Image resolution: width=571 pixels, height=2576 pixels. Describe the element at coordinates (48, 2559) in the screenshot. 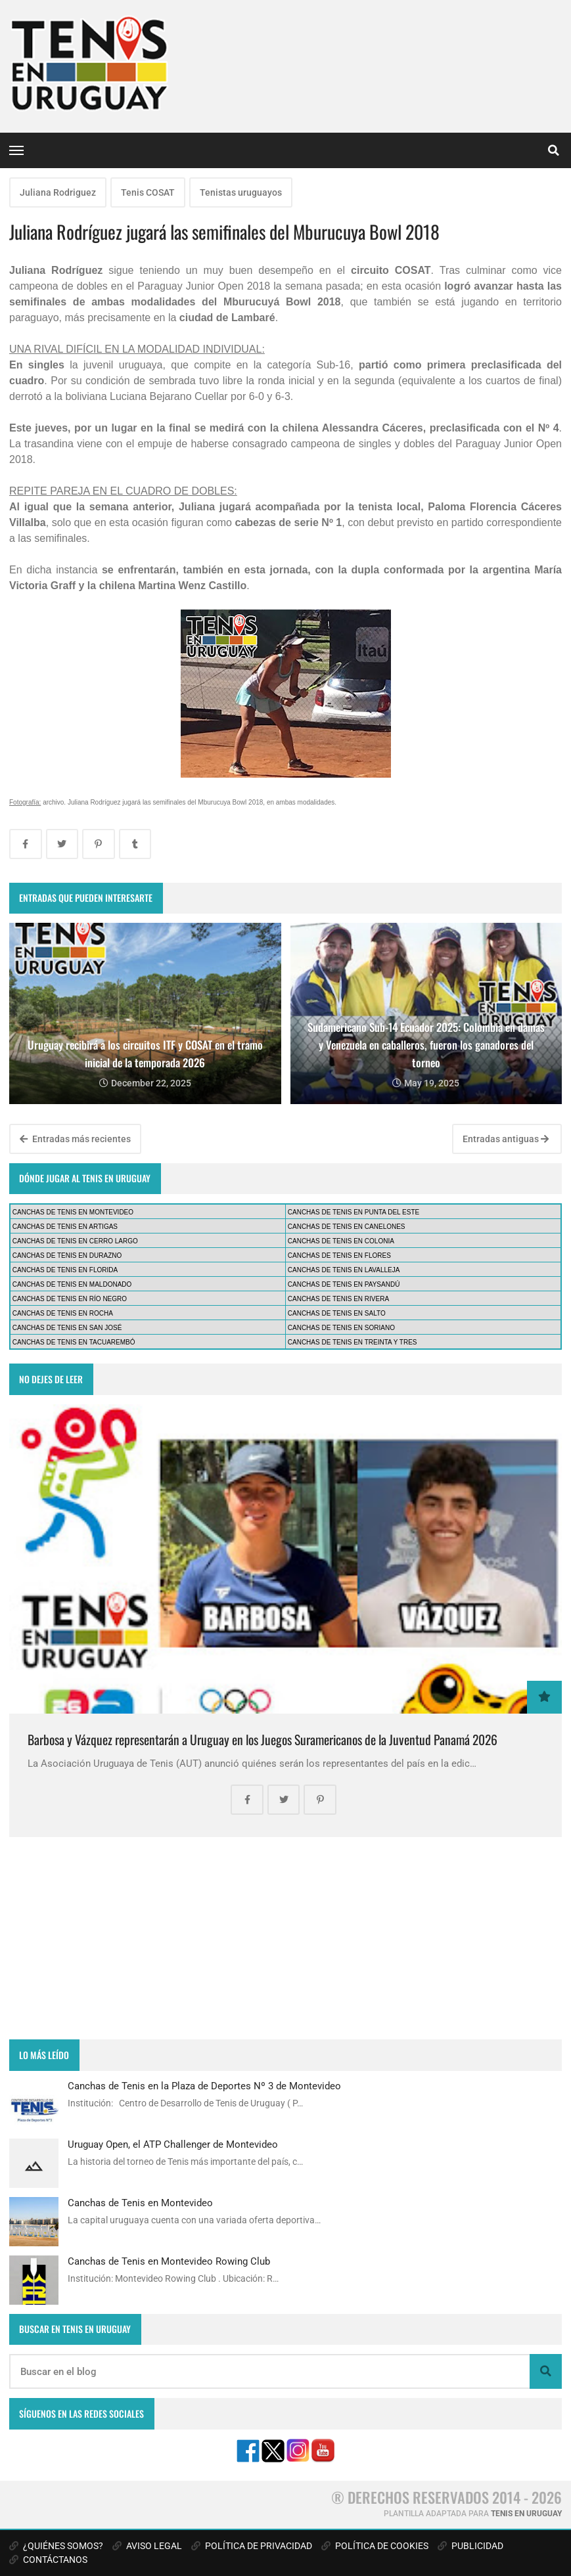

I see `CONTÁCTANOS` at that location.